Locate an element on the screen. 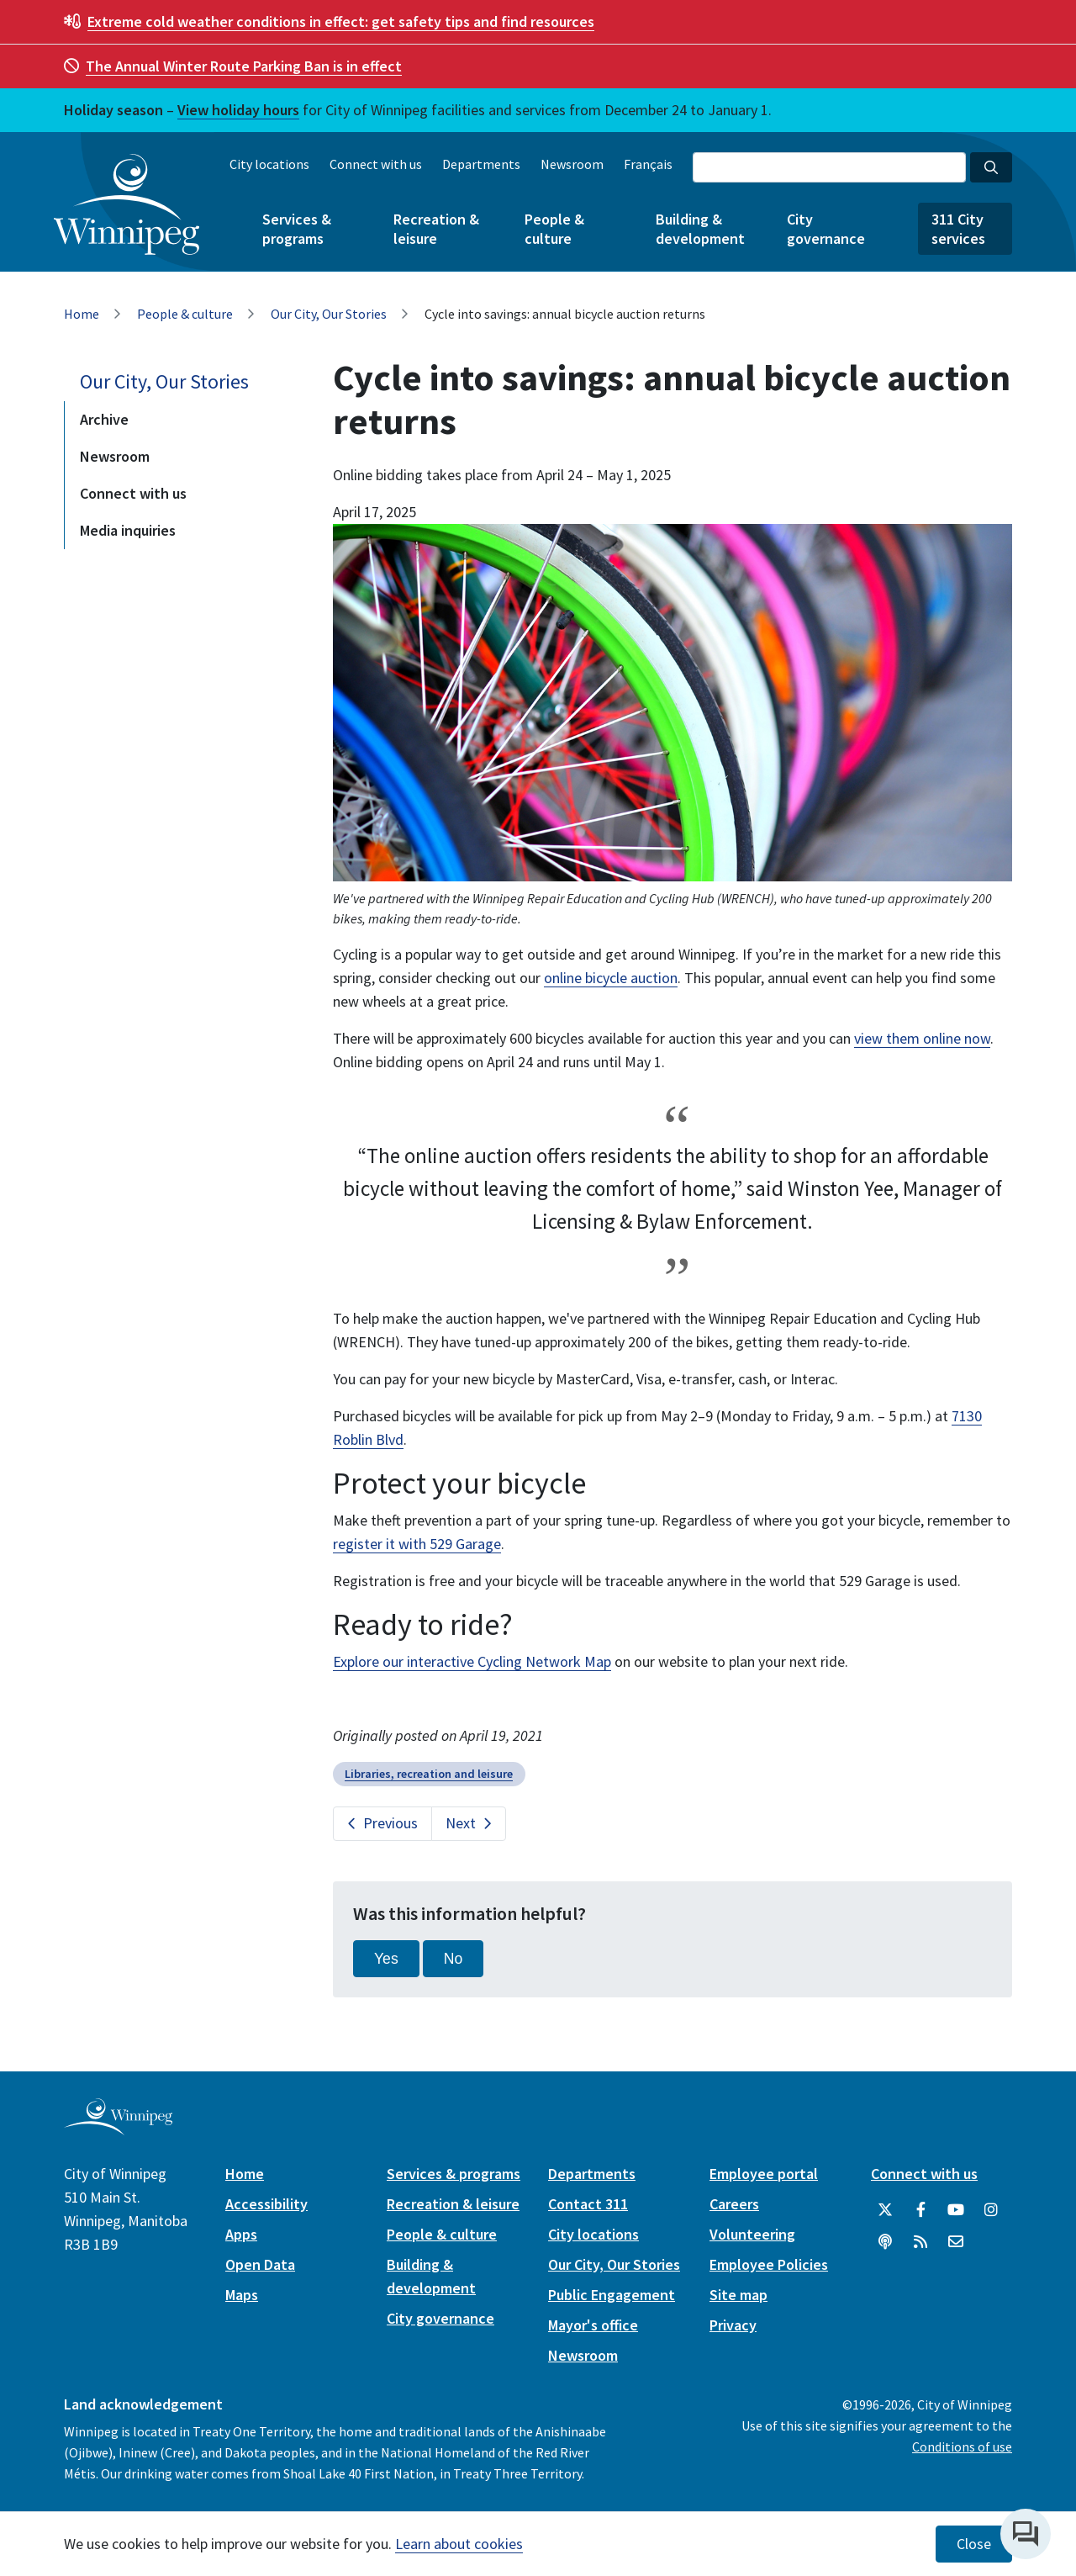  [City of Winnipeg Instagram] is located at coordinates (991, 2210).